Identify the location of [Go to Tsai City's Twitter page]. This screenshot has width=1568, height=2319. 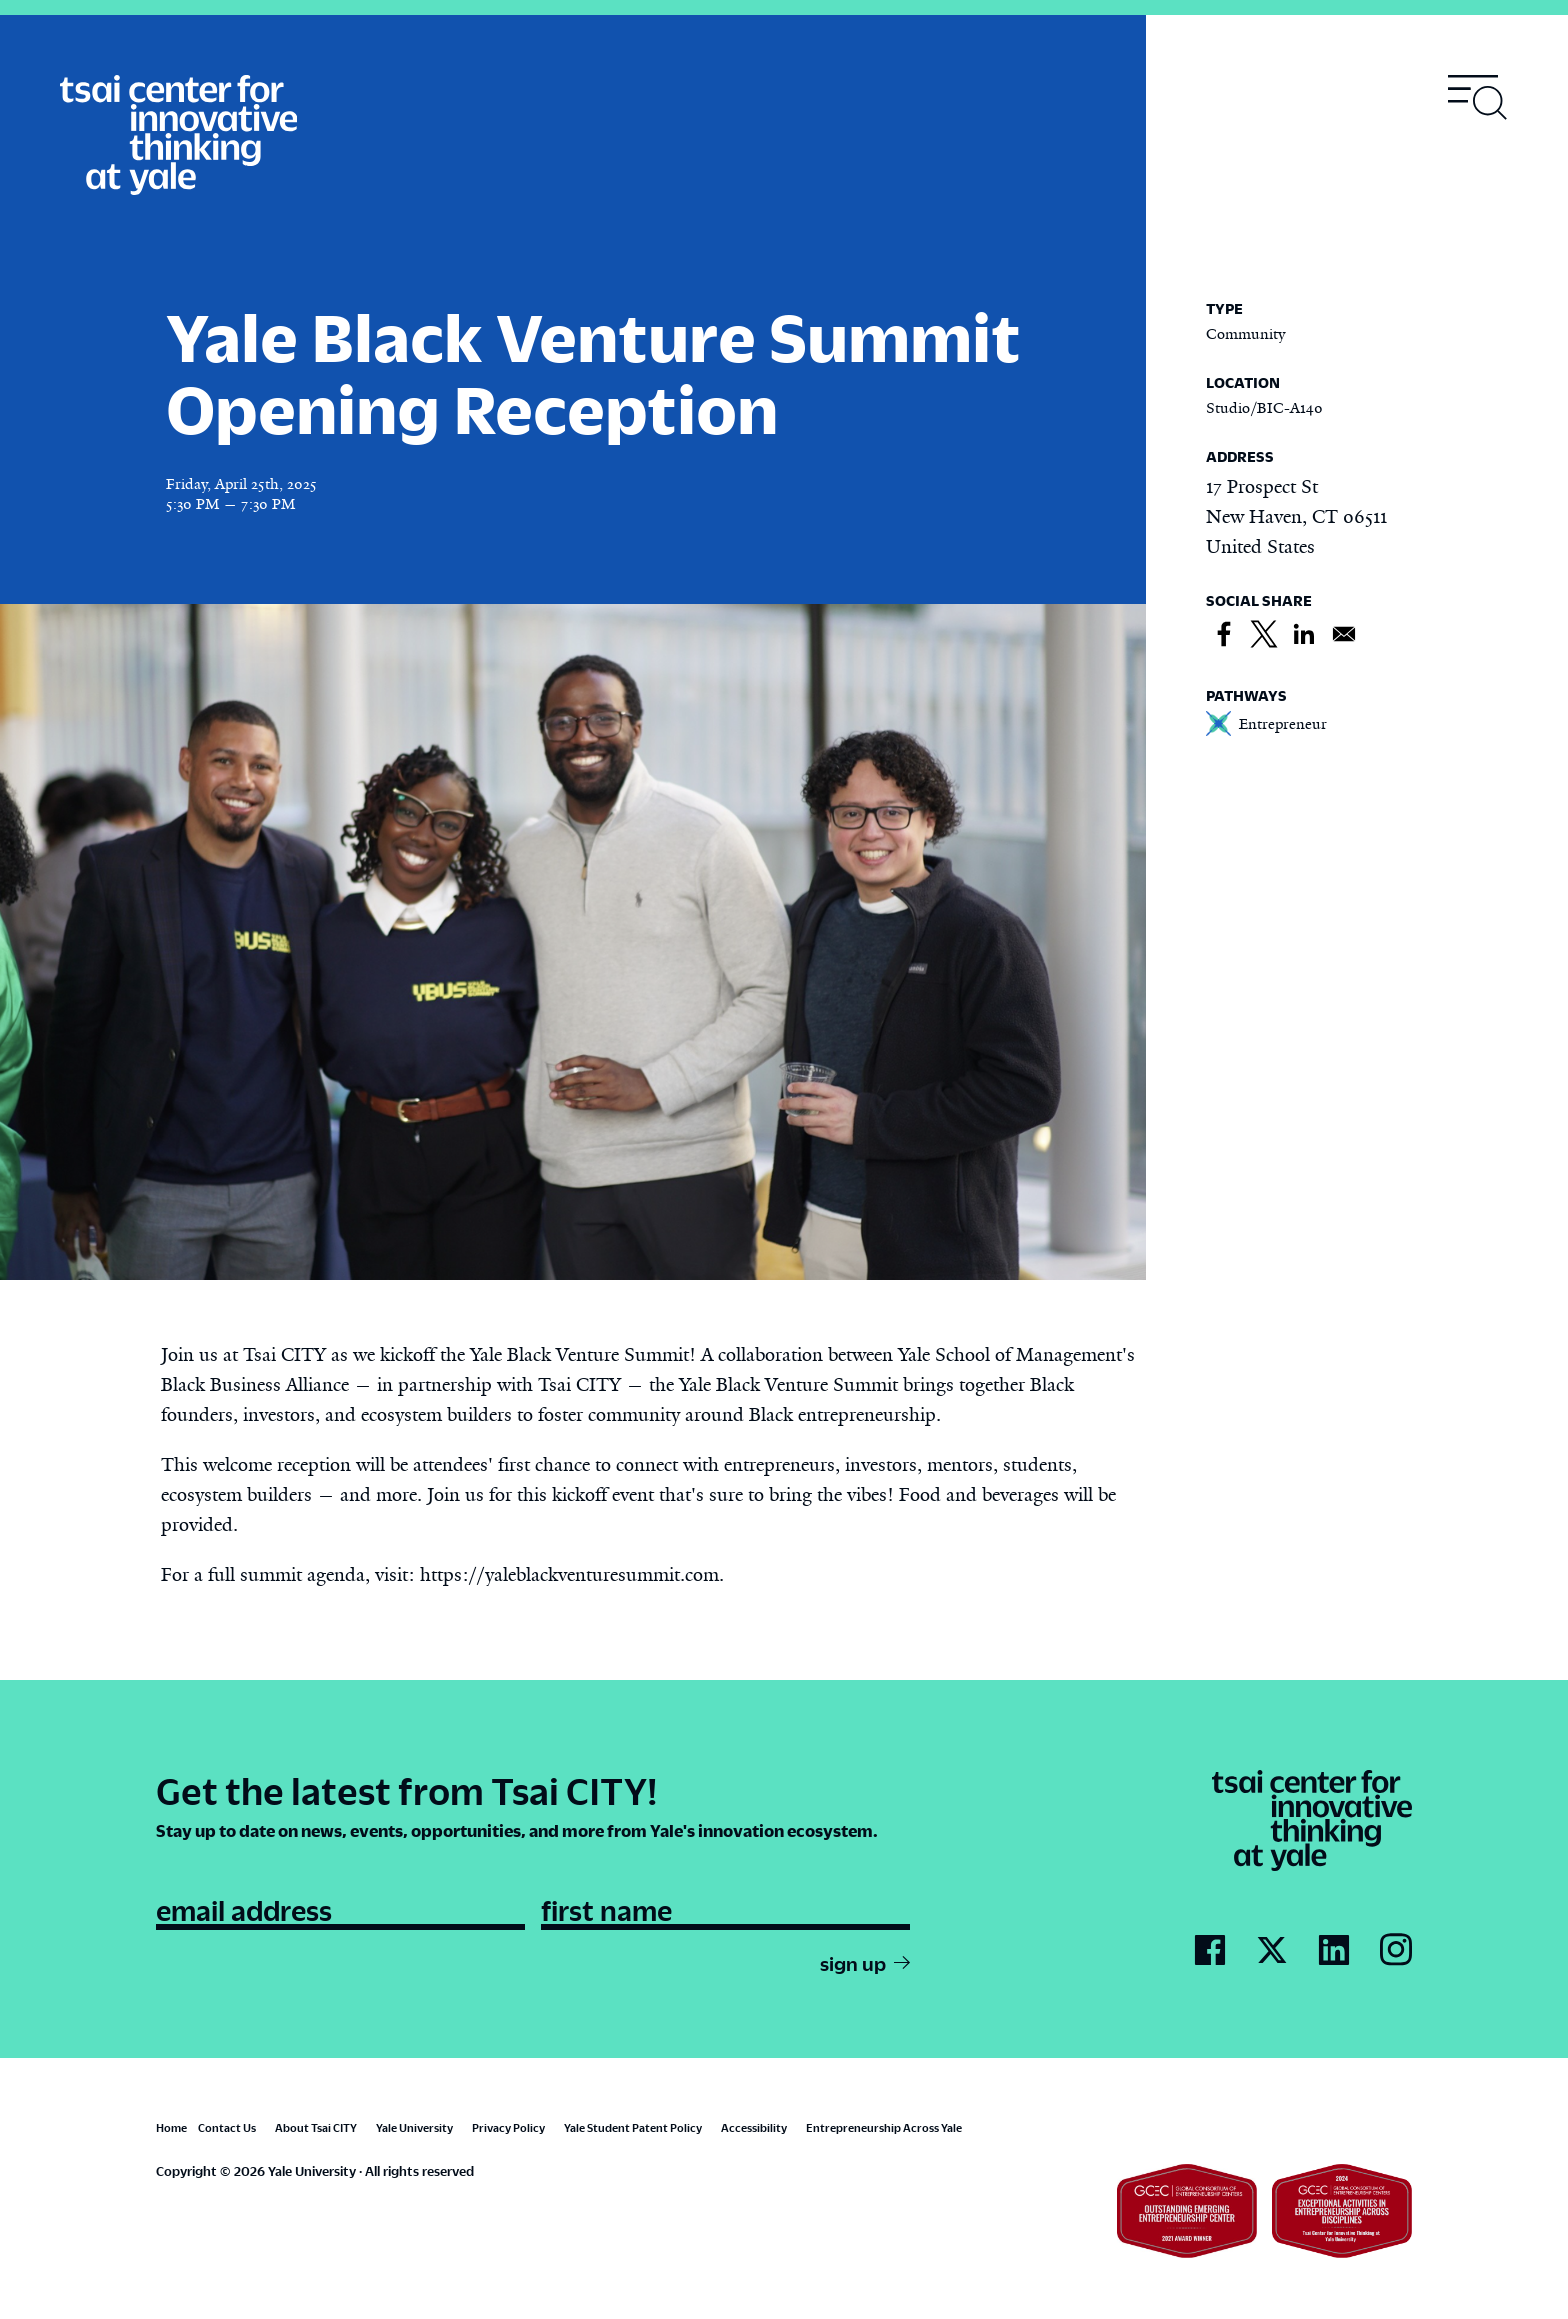
(1272, 1951).